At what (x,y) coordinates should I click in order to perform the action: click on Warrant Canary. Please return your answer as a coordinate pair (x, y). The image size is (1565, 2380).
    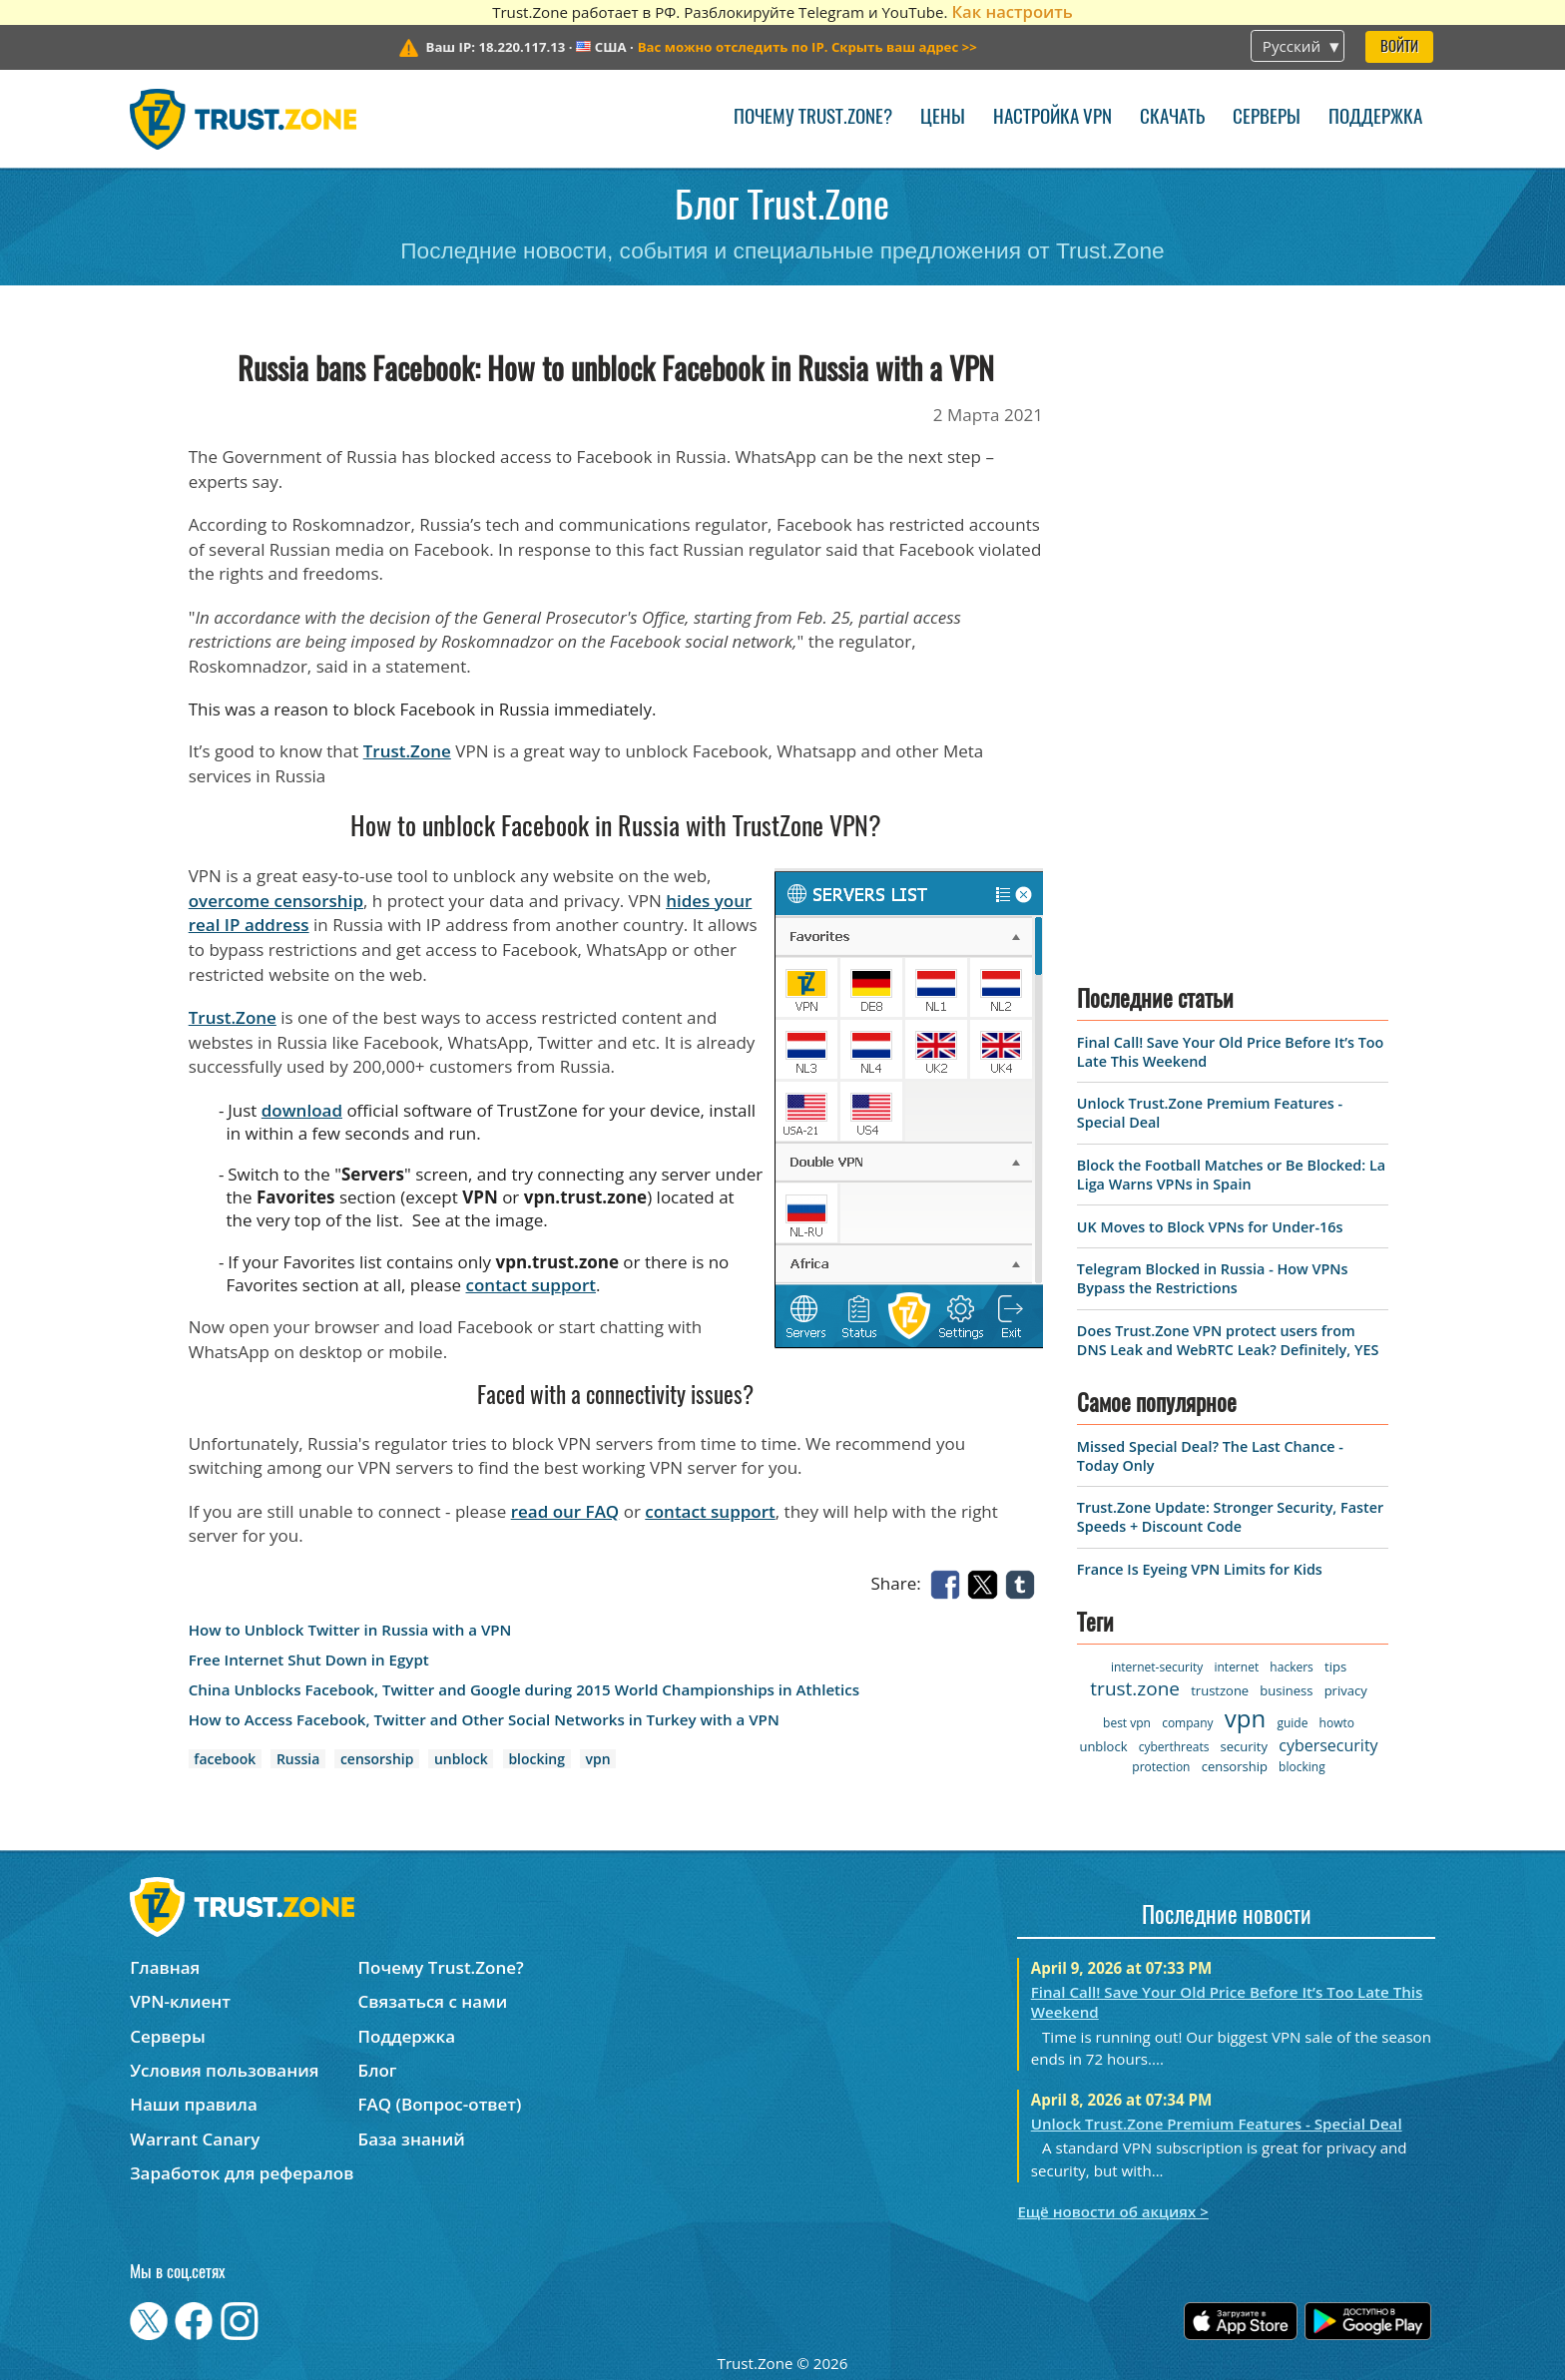
    Looking at the image, I should click on (195, 2139).